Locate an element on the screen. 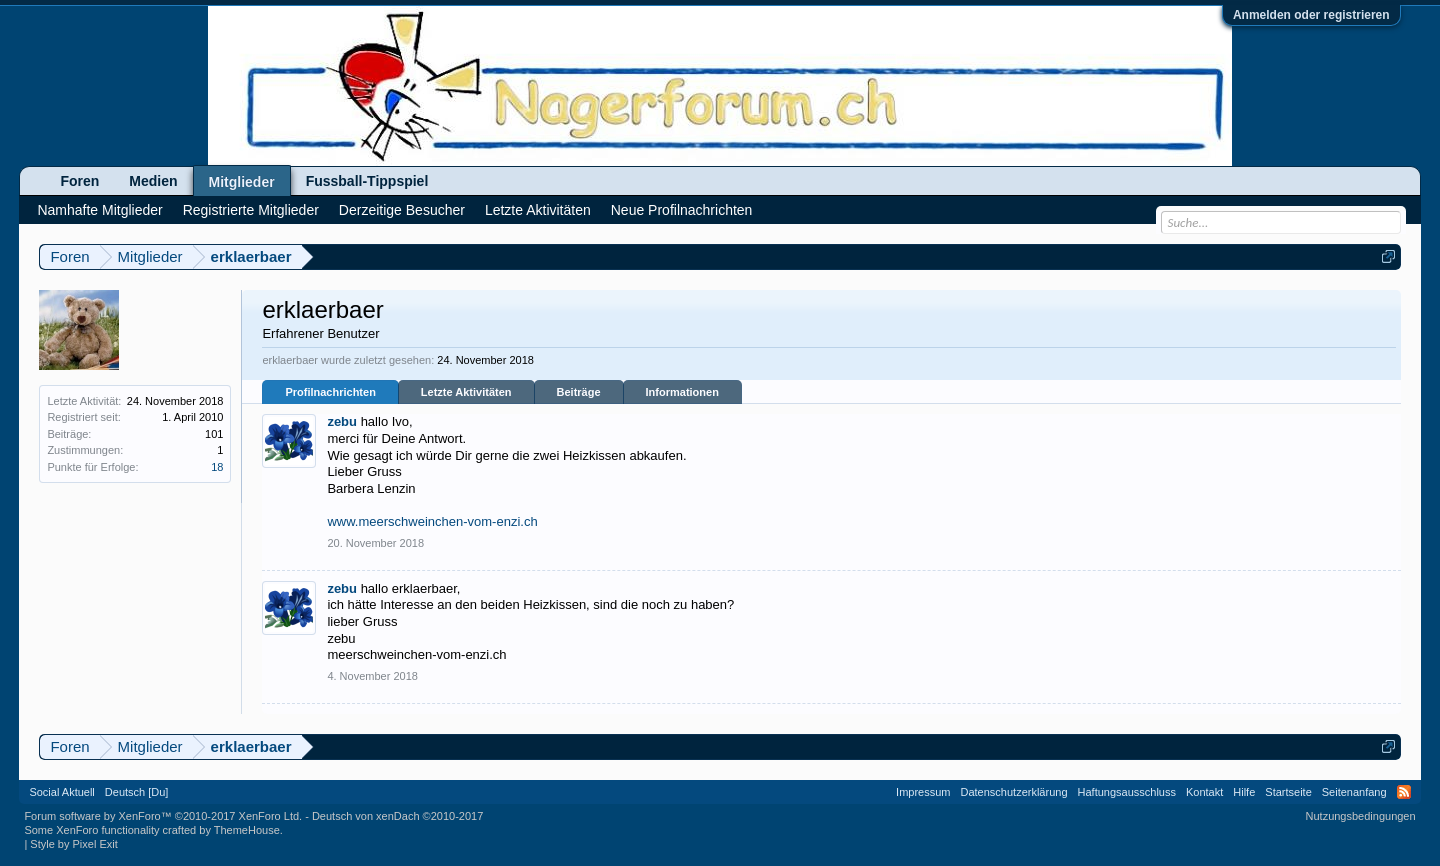 This screenshot has height=866, width=1440. Neue Profilnachrichten is located at coordinates (682, 210).